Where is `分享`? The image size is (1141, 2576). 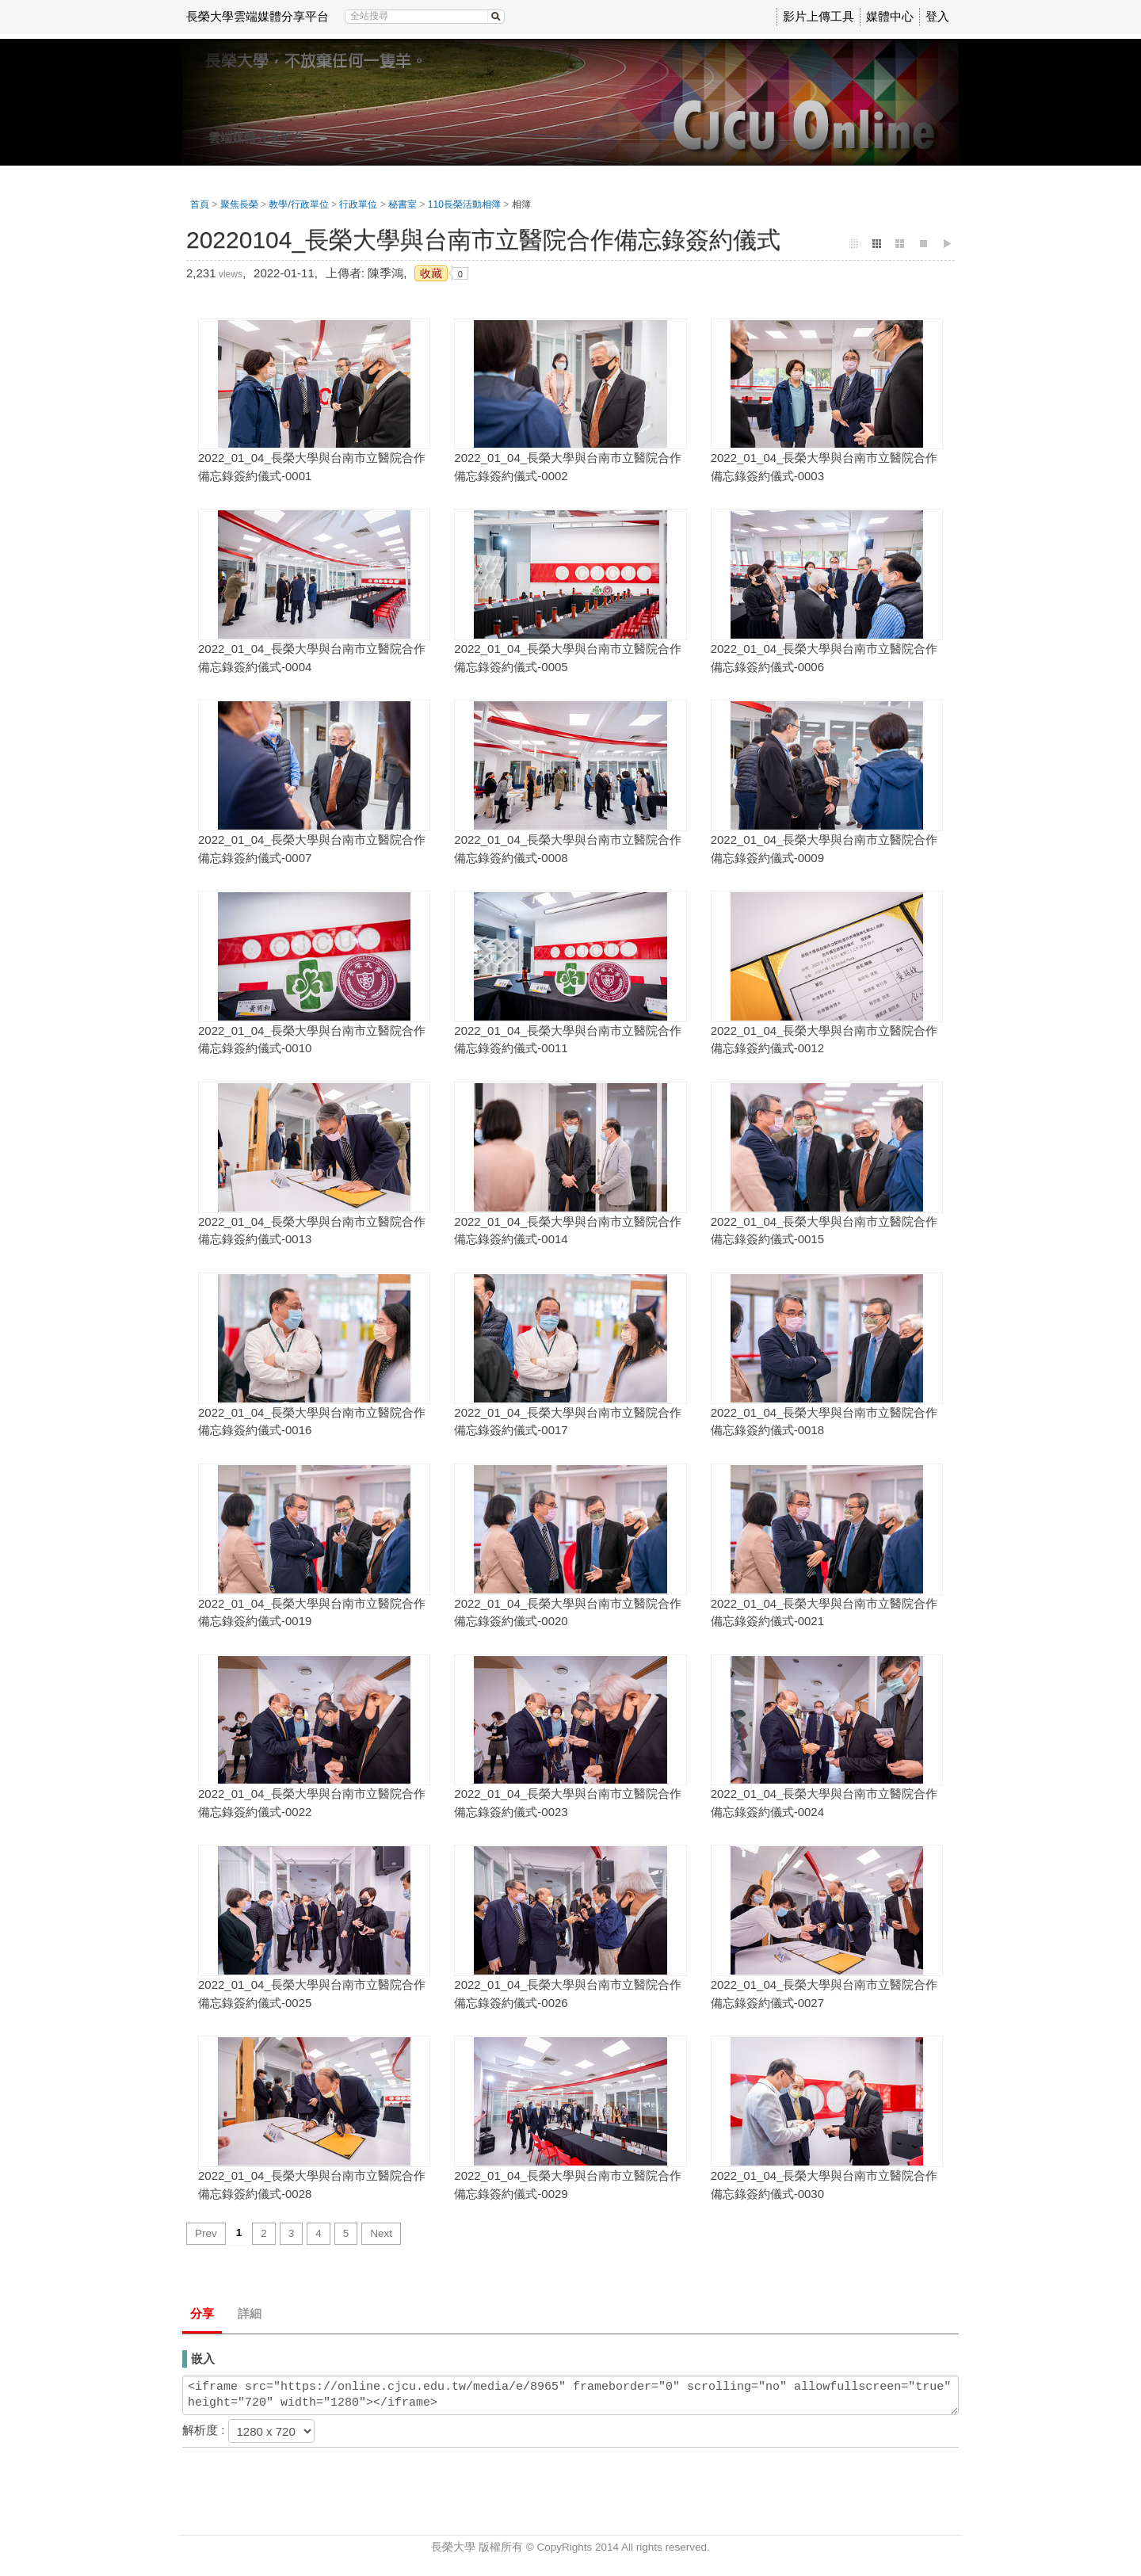
分享 is located at coordinates (202, 2313).